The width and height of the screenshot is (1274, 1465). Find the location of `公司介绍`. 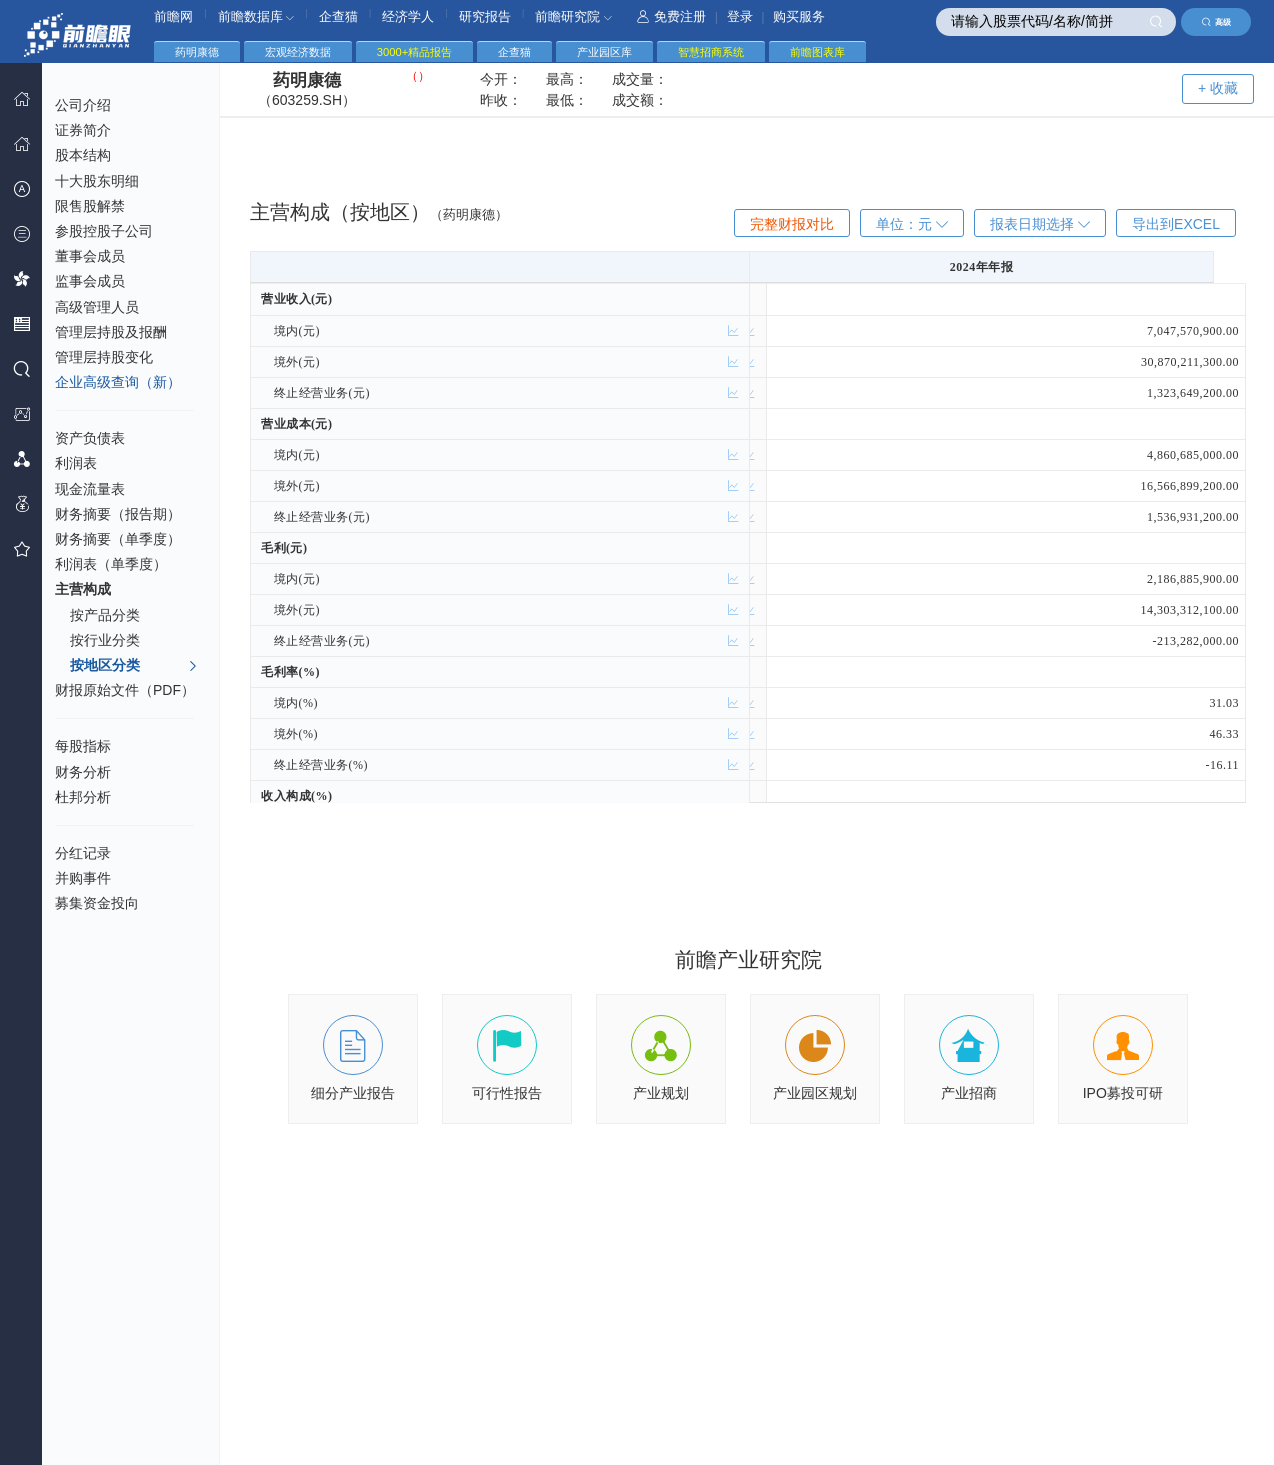

公司介绍 is located at coordinates (83, 105).